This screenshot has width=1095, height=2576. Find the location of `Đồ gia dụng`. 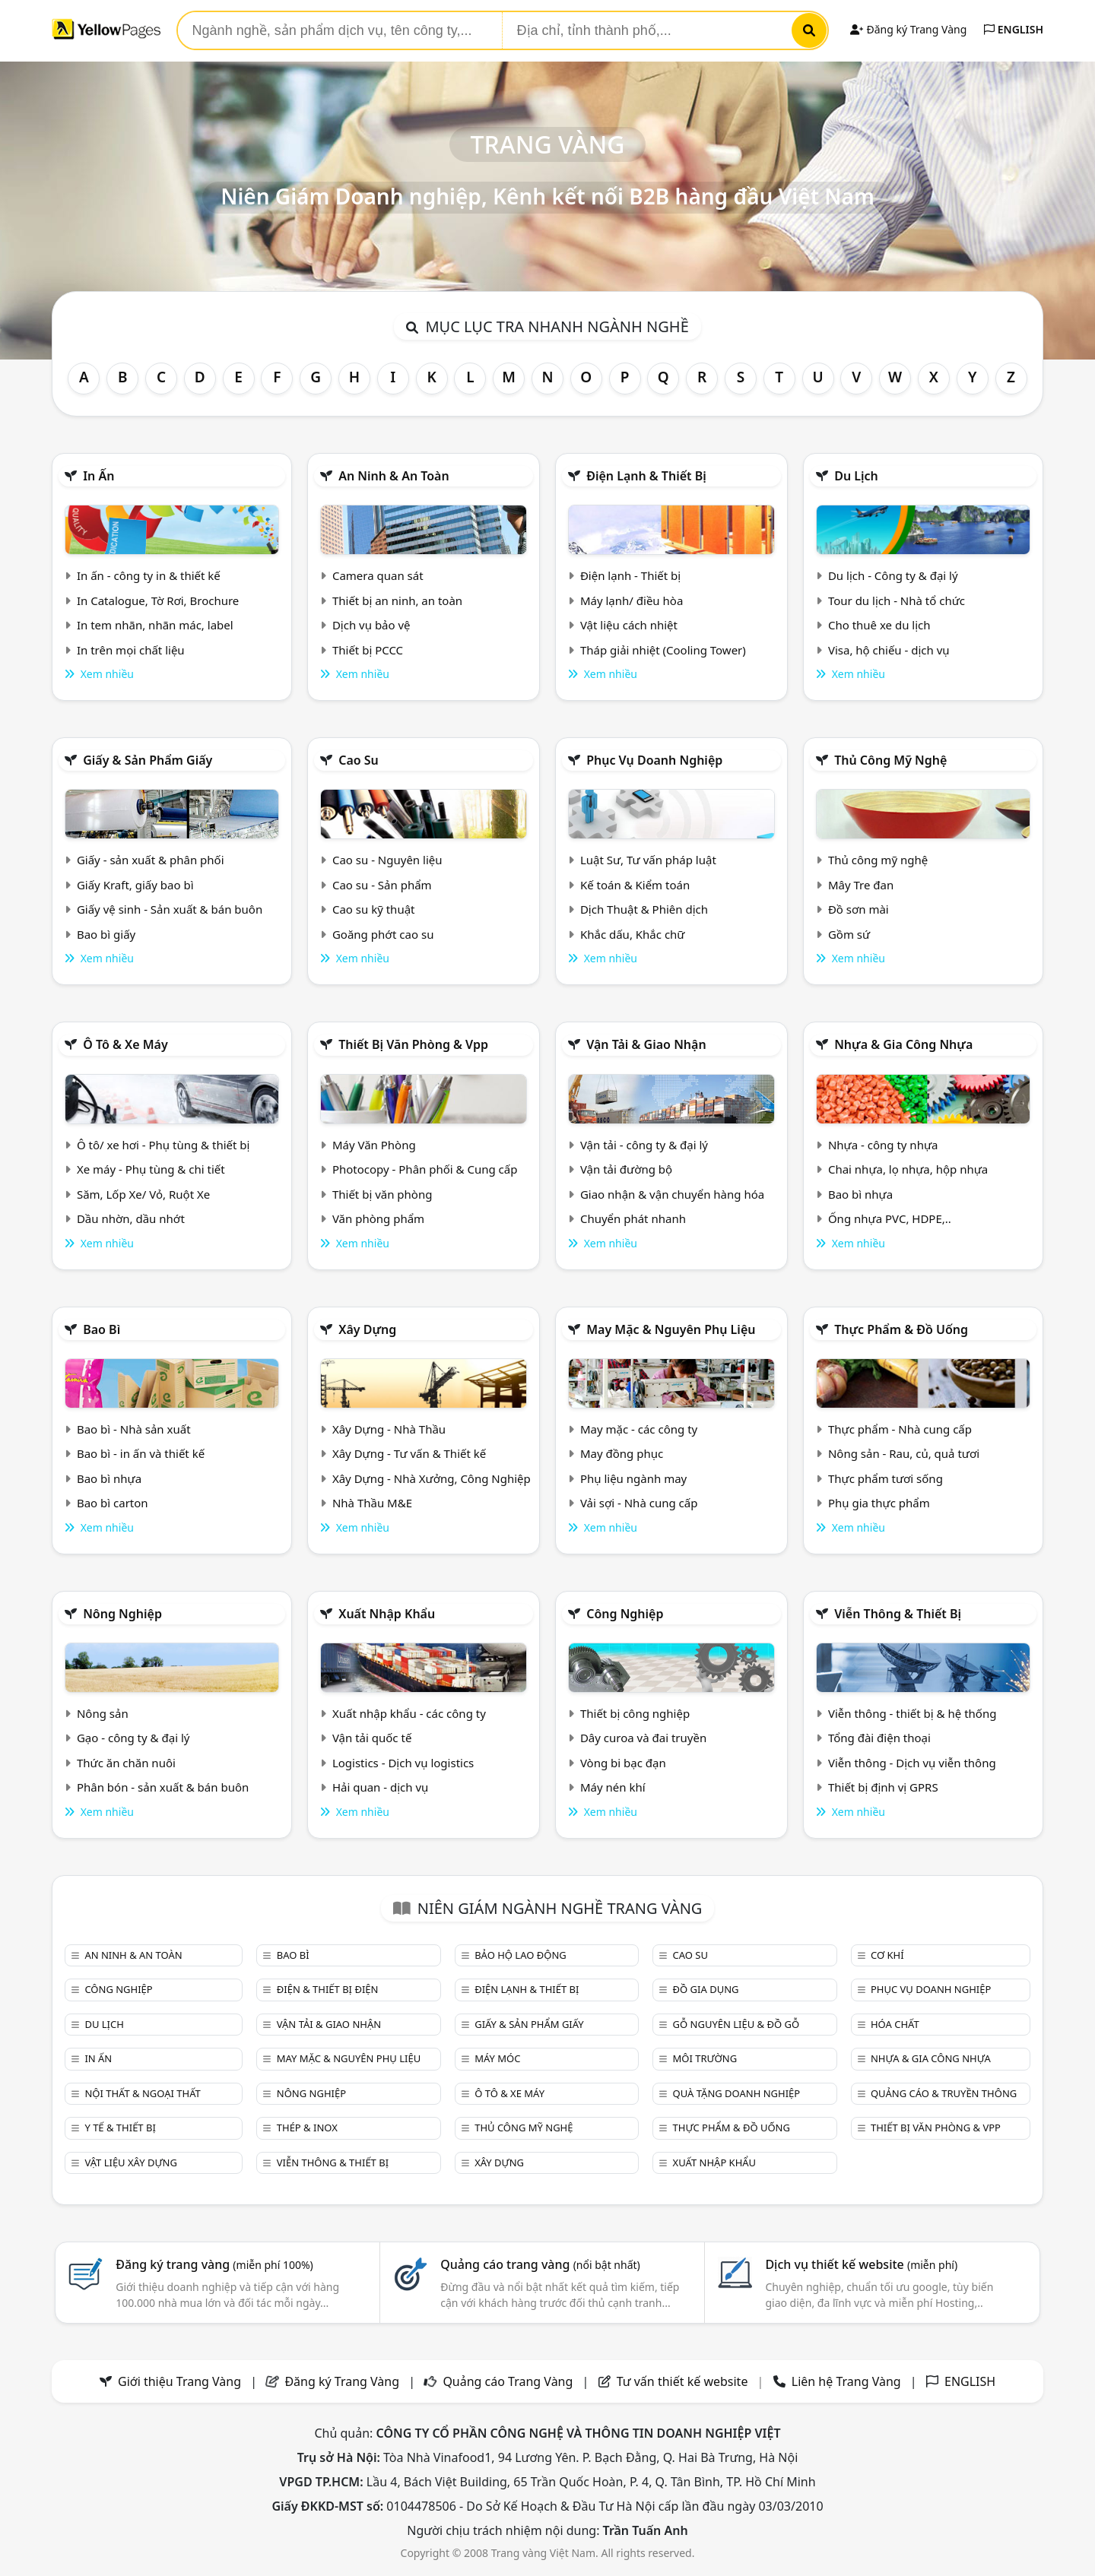

Đồ gia dụng is located at coordinates (706, 1989).